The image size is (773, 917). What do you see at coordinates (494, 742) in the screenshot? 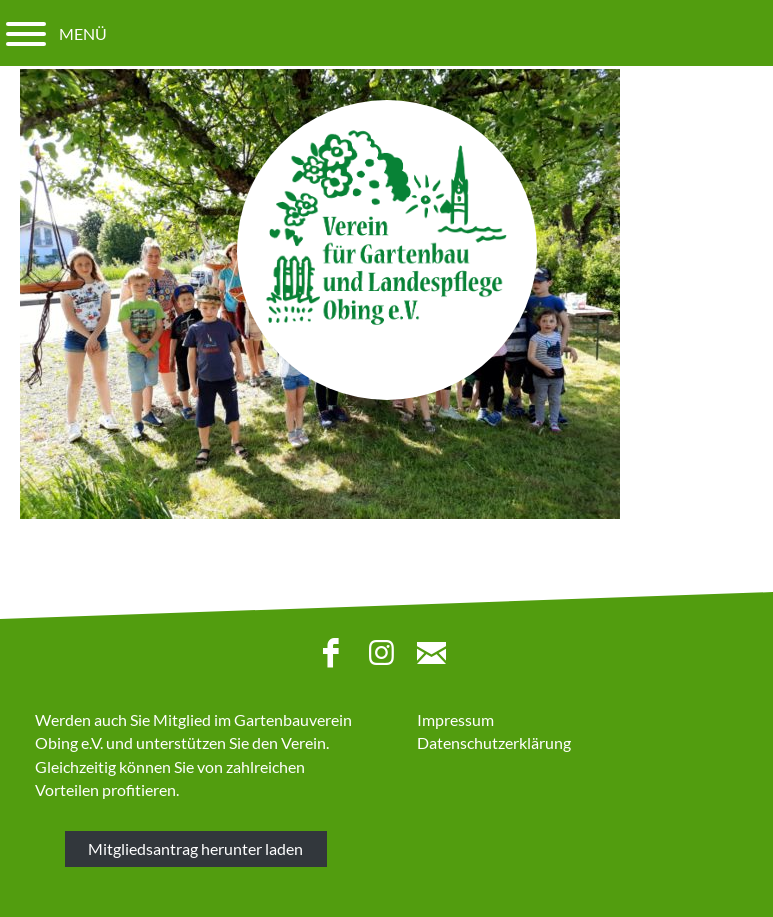
I see `Datenschutzerklärung` at bounding box center [494, 742].